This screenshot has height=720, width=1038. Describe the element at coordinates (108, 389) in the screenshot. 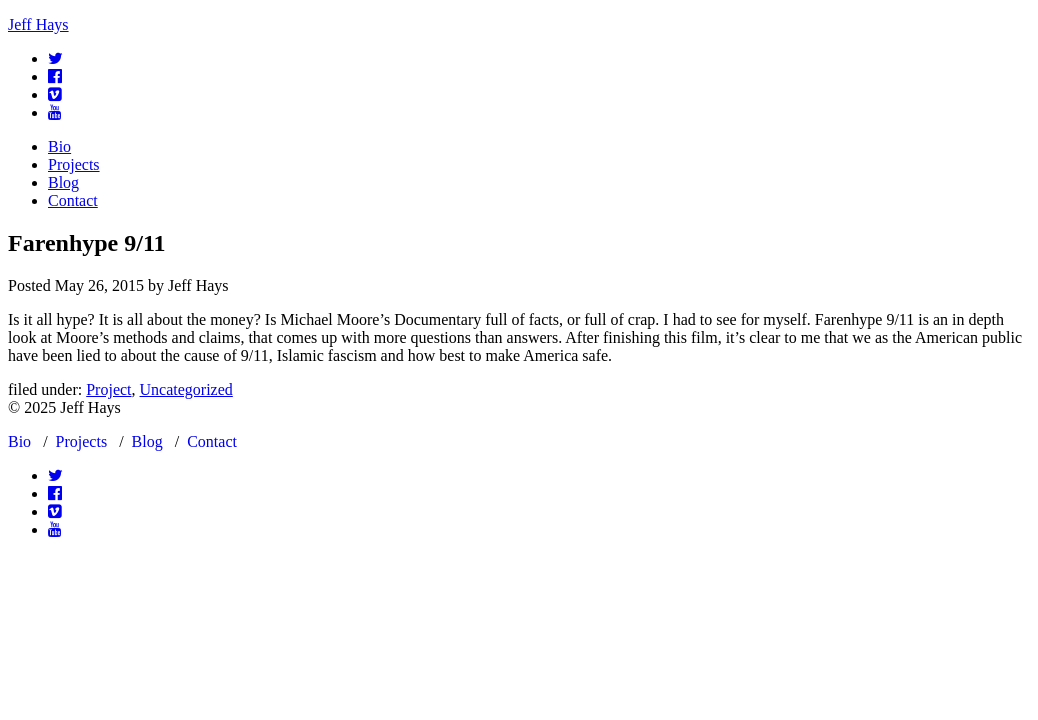

I see `Project` at that location.